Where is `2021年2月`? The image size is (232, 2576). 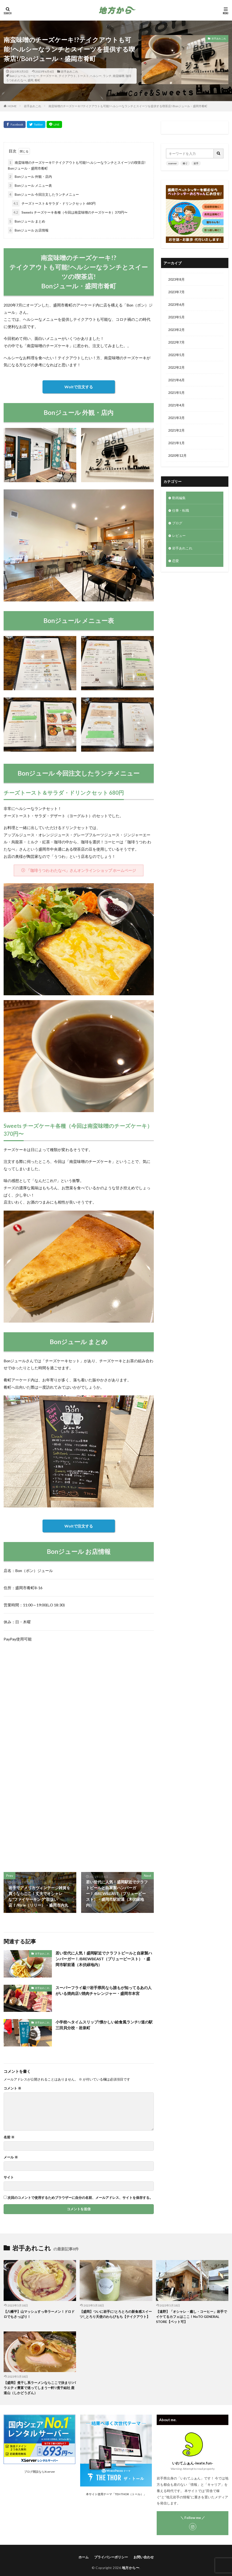
2021年2月 is located at coordinates (176, 430).